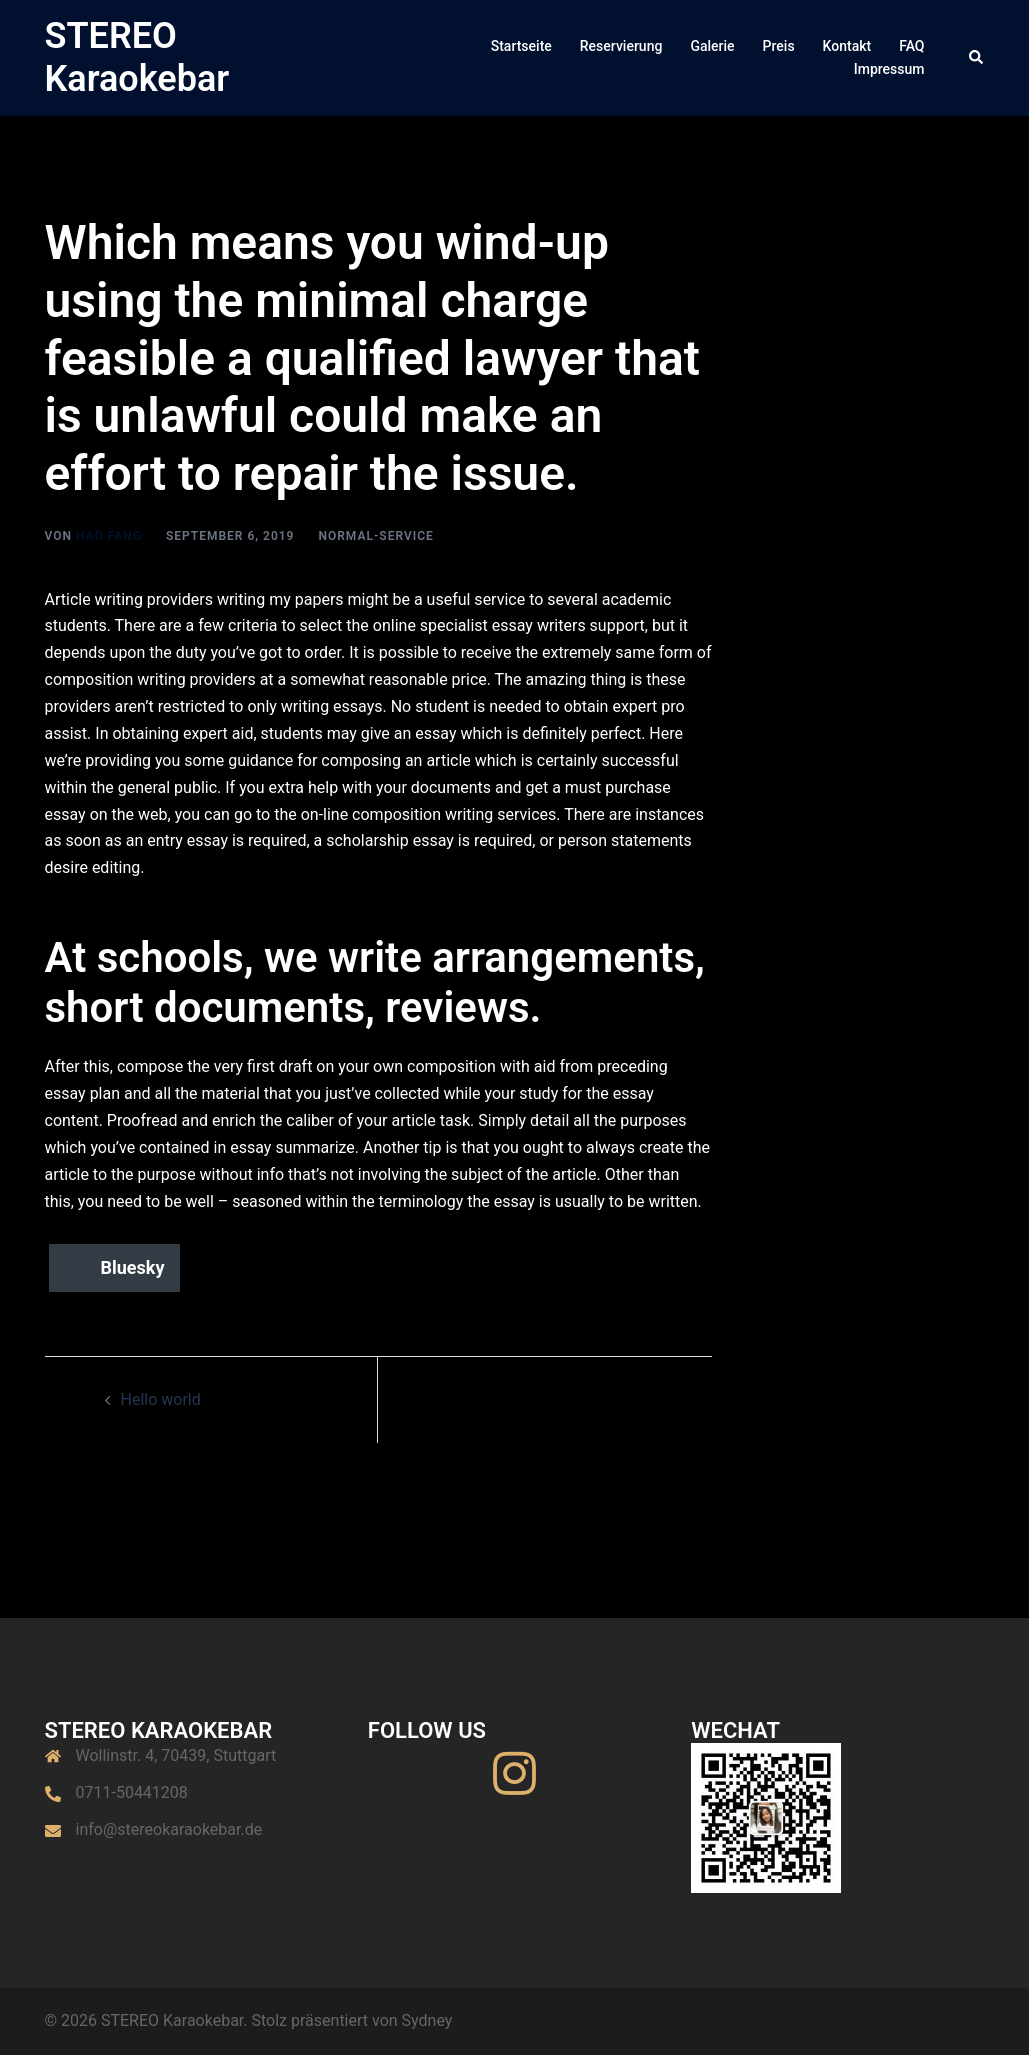 Image resolution: width=1029 pixels, height=2055 pixels. What do you see at coordinates (847, 46) in the screenshot?
I see `Kontakt` at bounding box center [847, 46].